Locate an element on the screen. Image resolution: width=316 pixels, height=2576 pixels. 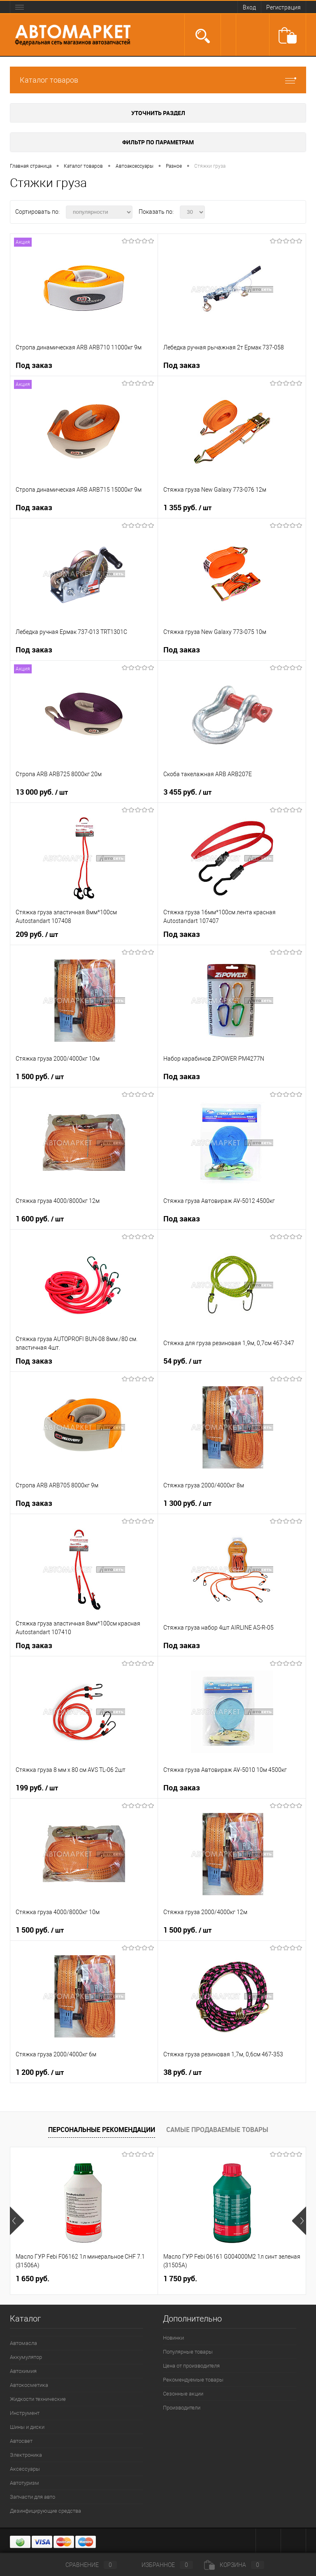
Шины и диски is located at coordinates (27, 2427).